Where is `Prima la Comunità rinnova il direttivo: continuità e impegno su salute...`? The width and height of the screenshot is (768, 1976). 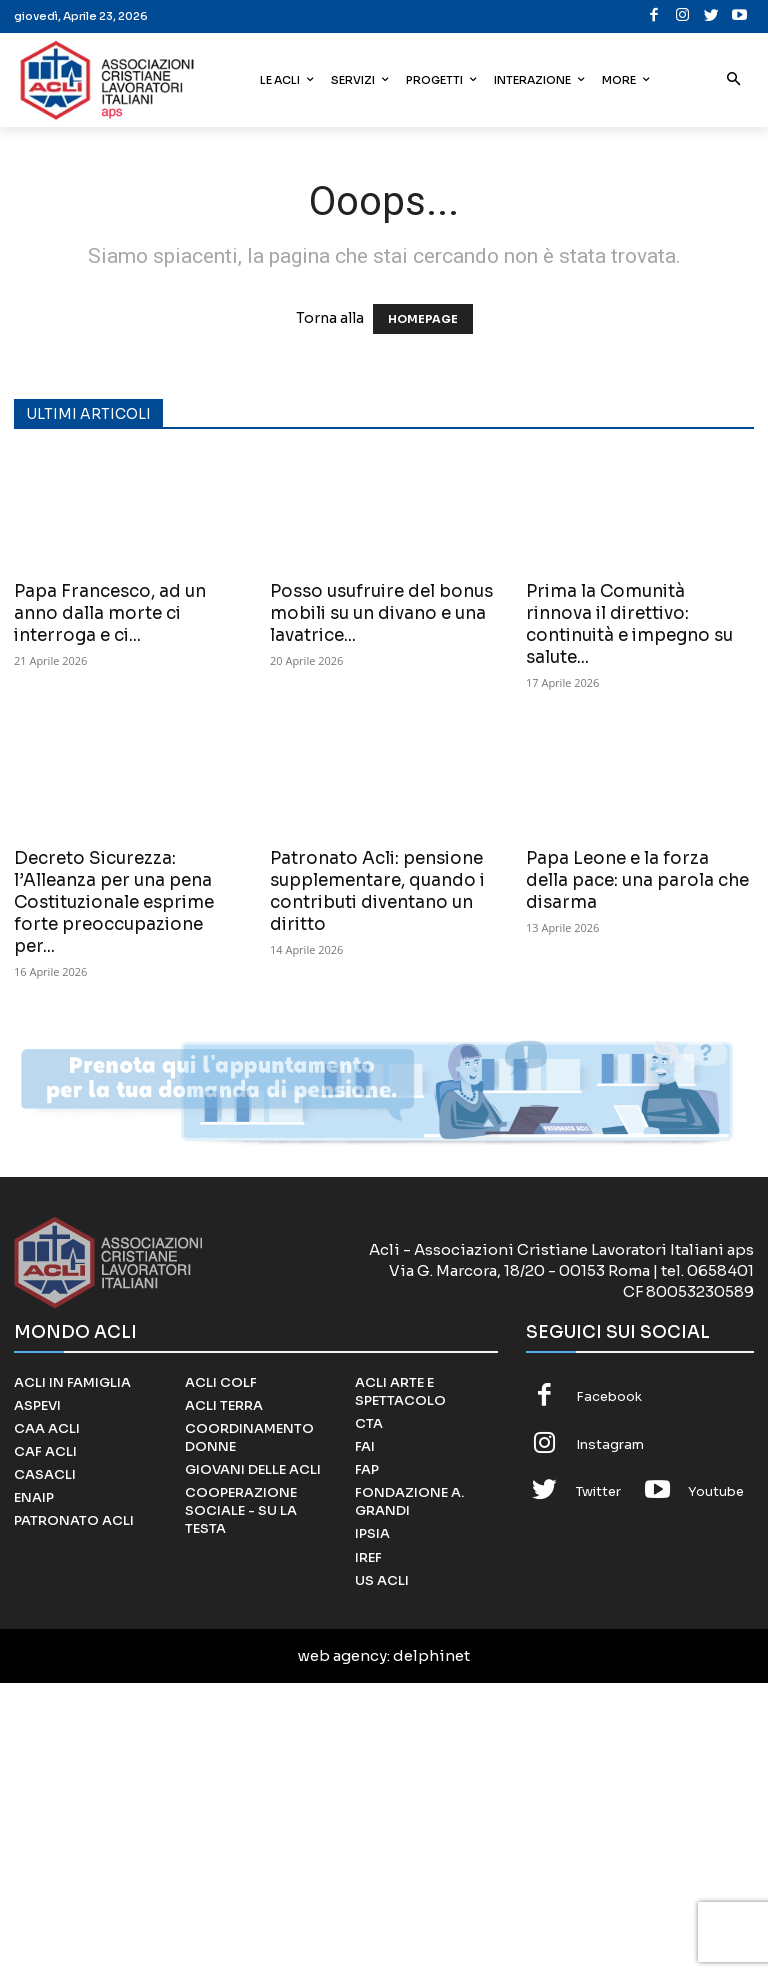 Prima la Comunità rinnova il direttivo: continuità e impegno su salute... is located at coordinates (629, 624).